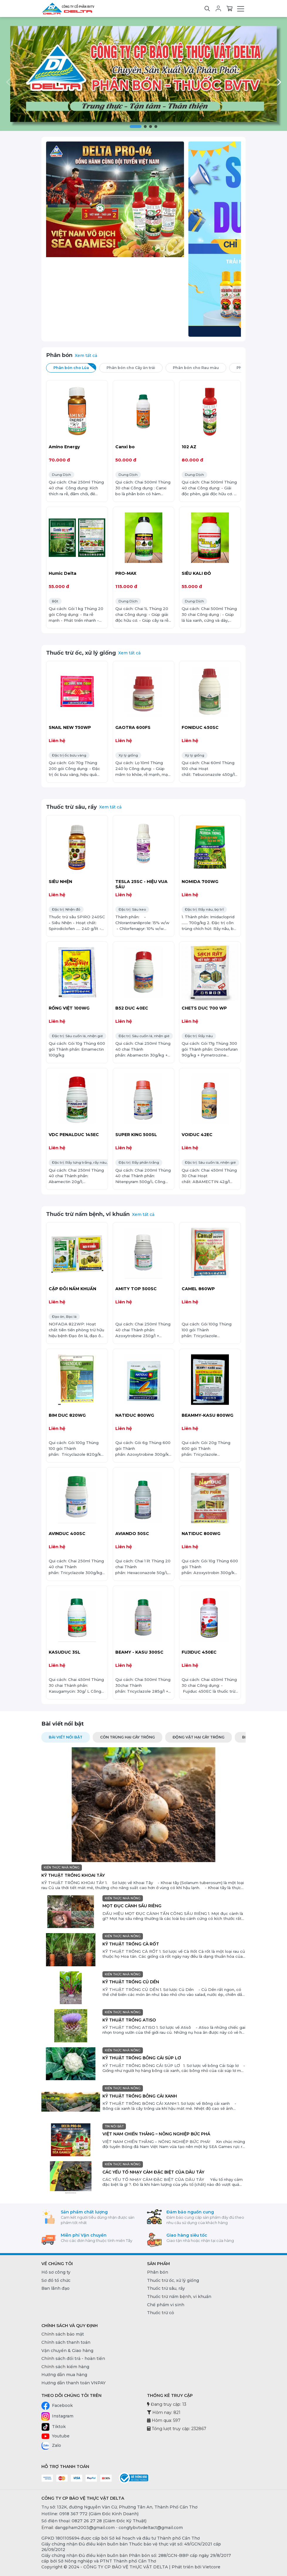  Describe the element at coordinates (69, 1008) in the screenshot. I see `RỒNG VIỆT 100WG` at that location.